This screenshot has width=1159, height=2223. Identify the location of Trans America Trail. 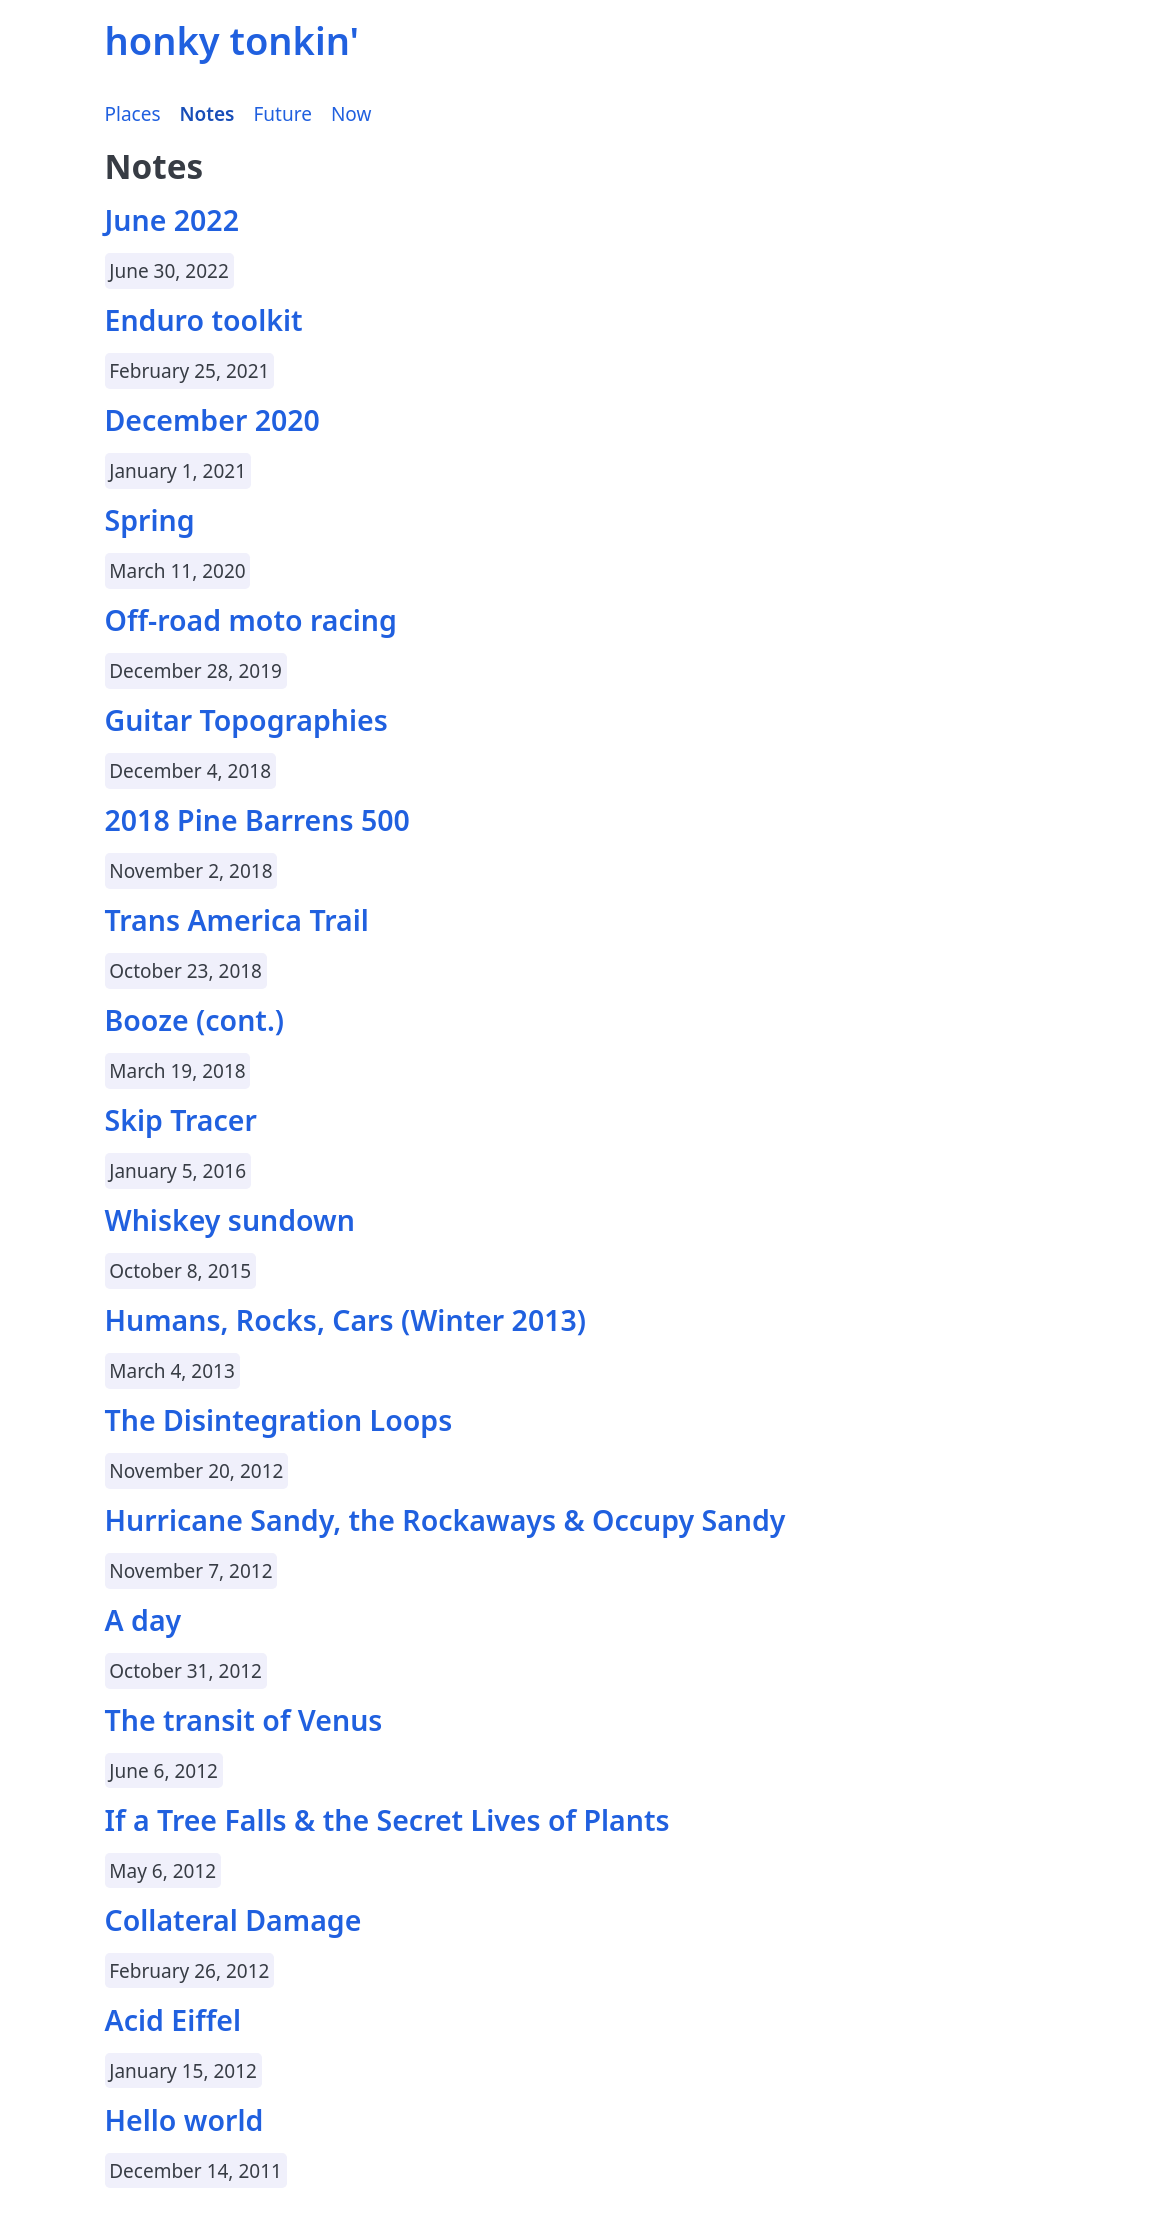
(237, 920).